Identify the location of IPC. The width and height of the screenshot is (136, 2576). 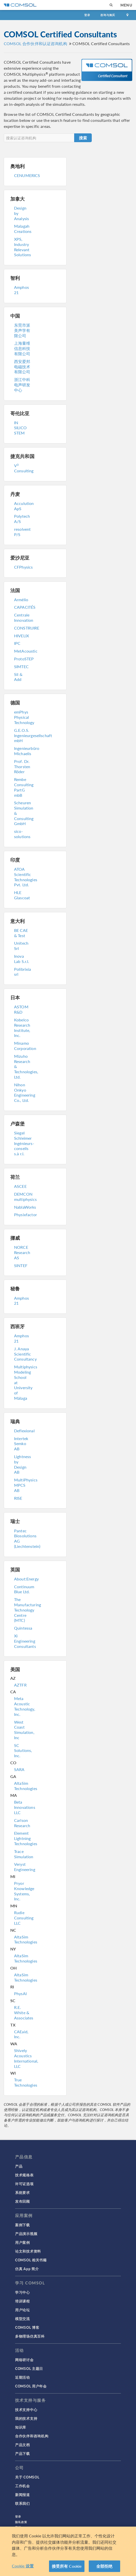
(17, 643).